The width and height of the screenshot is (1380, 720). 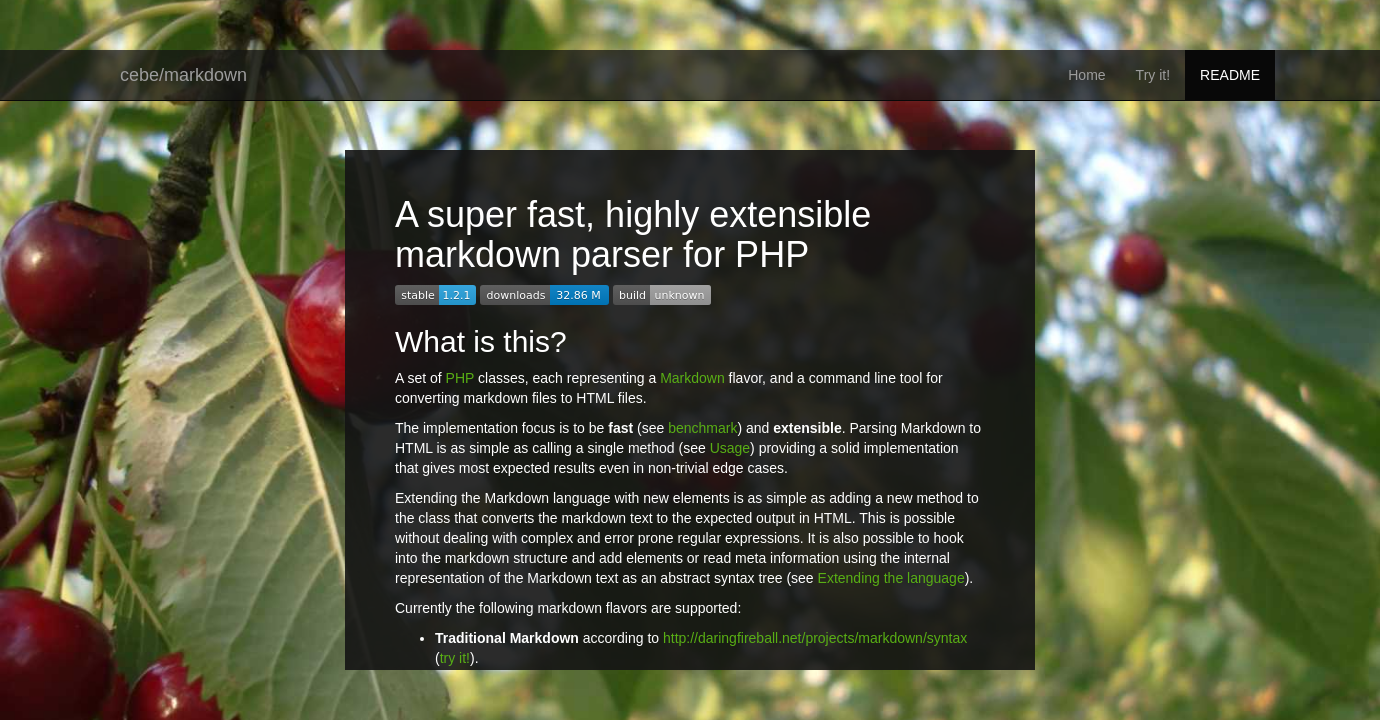 What do you see at coordinates (1086, 75) in the screenshot?
I see `Home` at bounding box center [1086, 75].